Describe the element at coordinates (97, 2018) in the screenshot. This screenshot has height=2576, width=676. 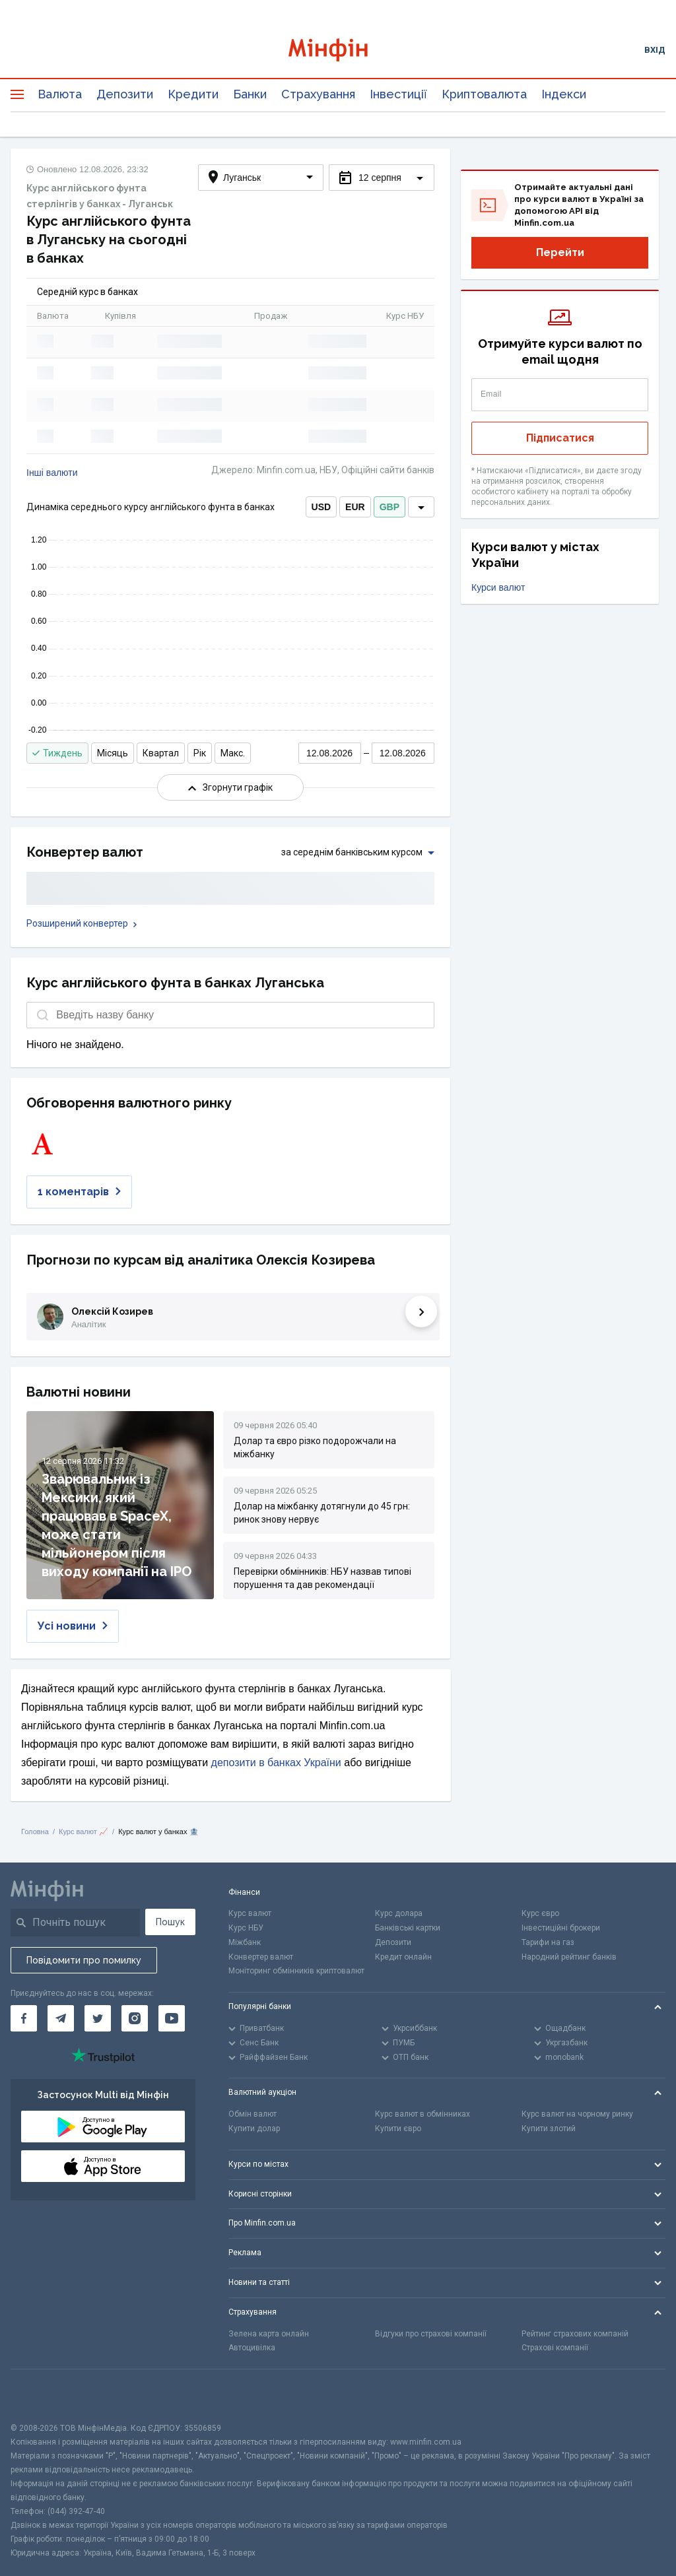
I see `[Мінфін у Twitter]` at that location.